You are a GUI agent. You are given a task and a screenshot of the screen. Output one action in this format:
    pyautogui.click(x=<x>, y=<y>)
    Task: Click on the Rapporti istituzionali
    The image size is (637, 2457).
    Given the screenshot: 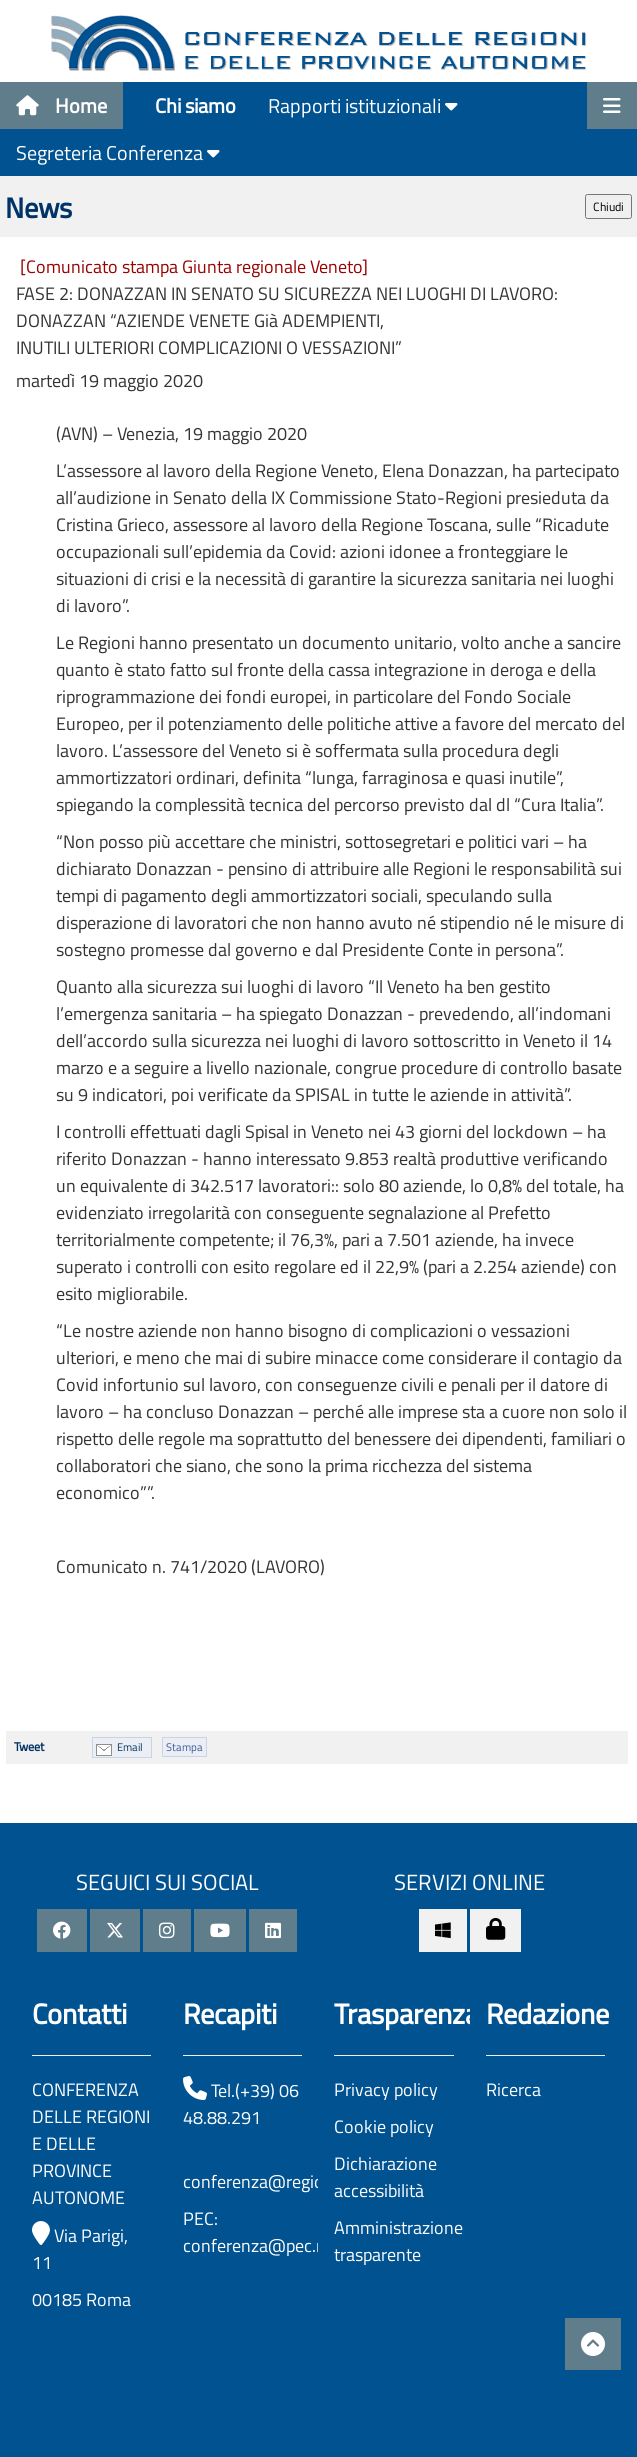 What is the action you would take?
    pyautogui.click(x=363, y=105)
    